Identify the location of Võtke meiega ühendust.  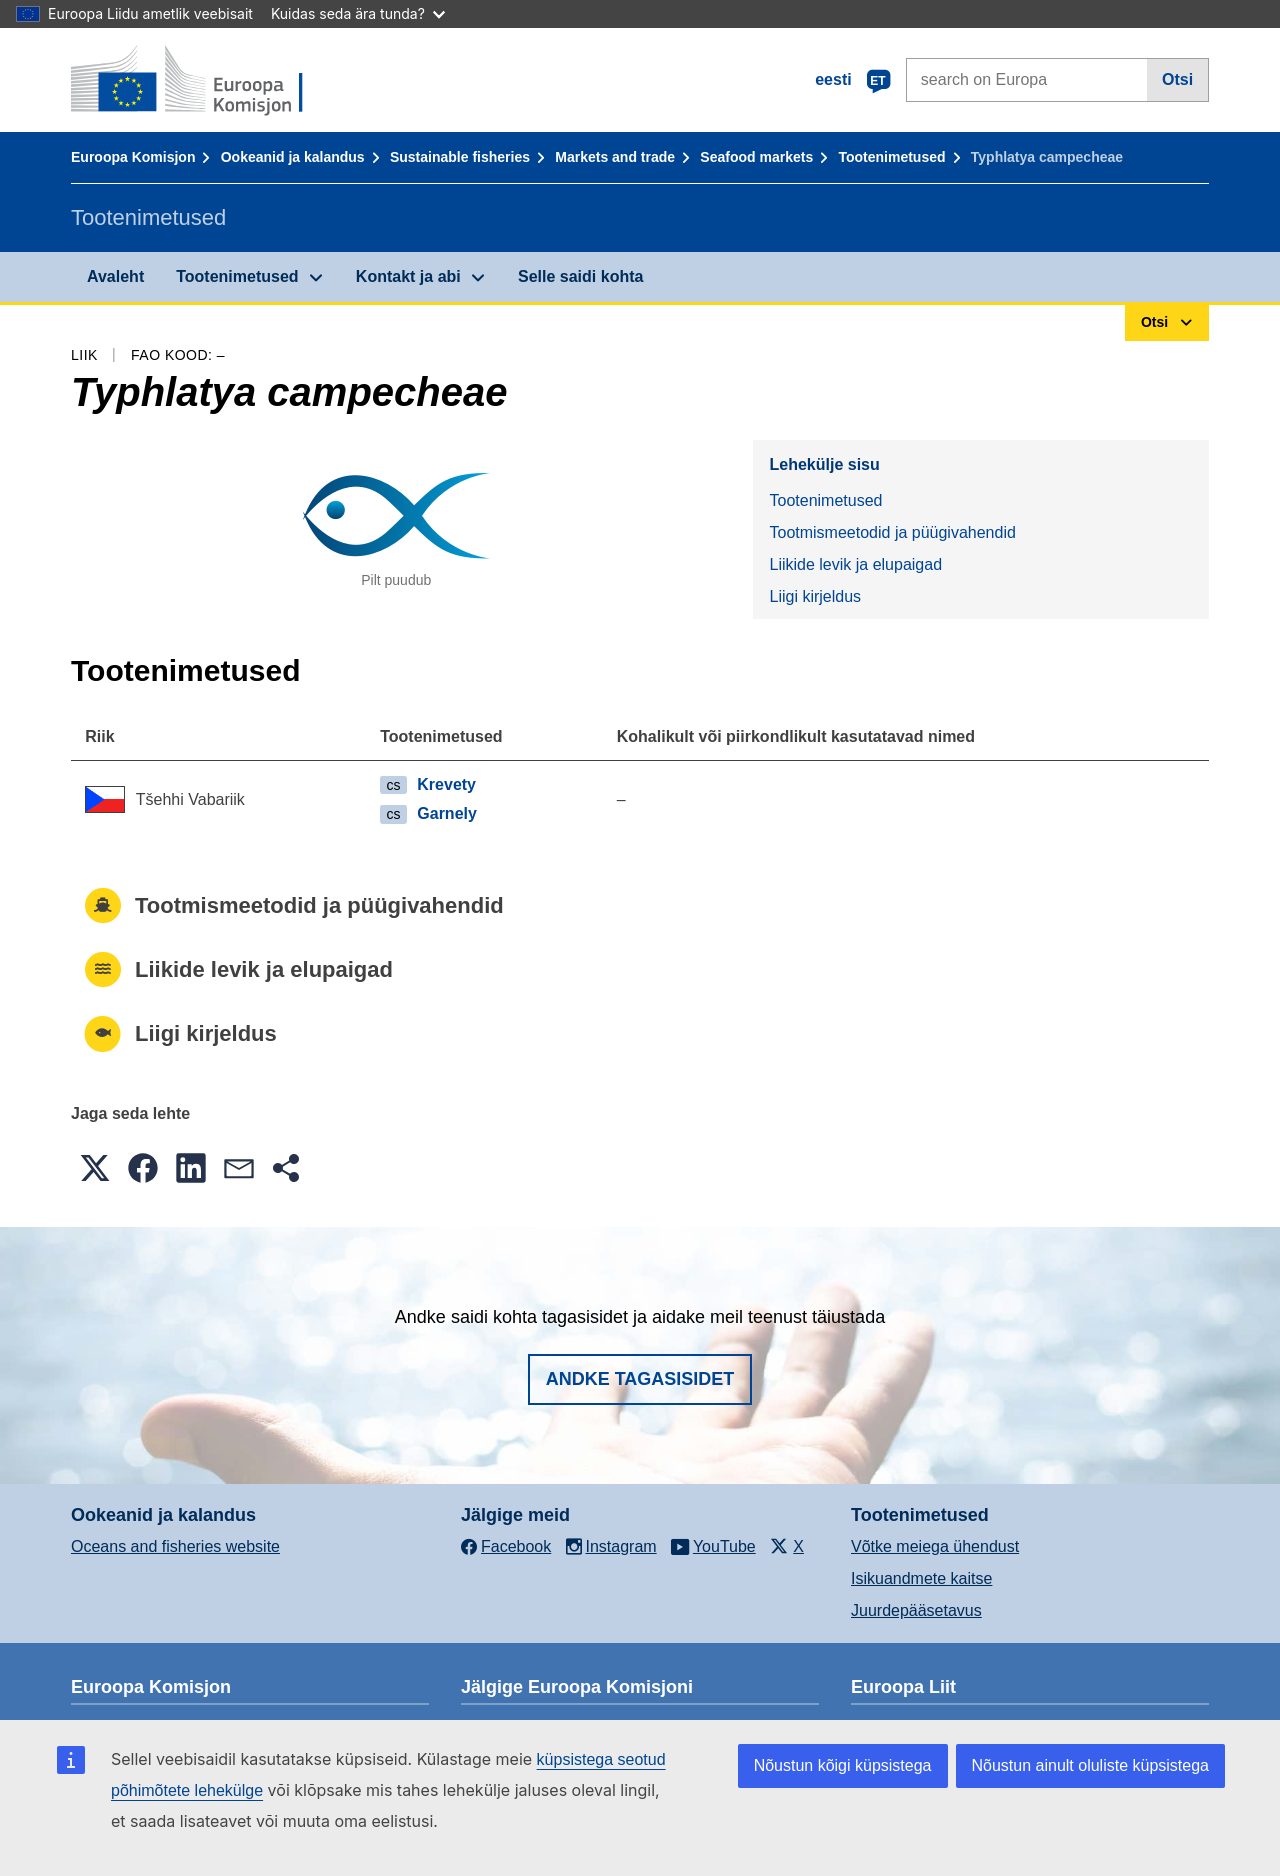
(935, 1546).